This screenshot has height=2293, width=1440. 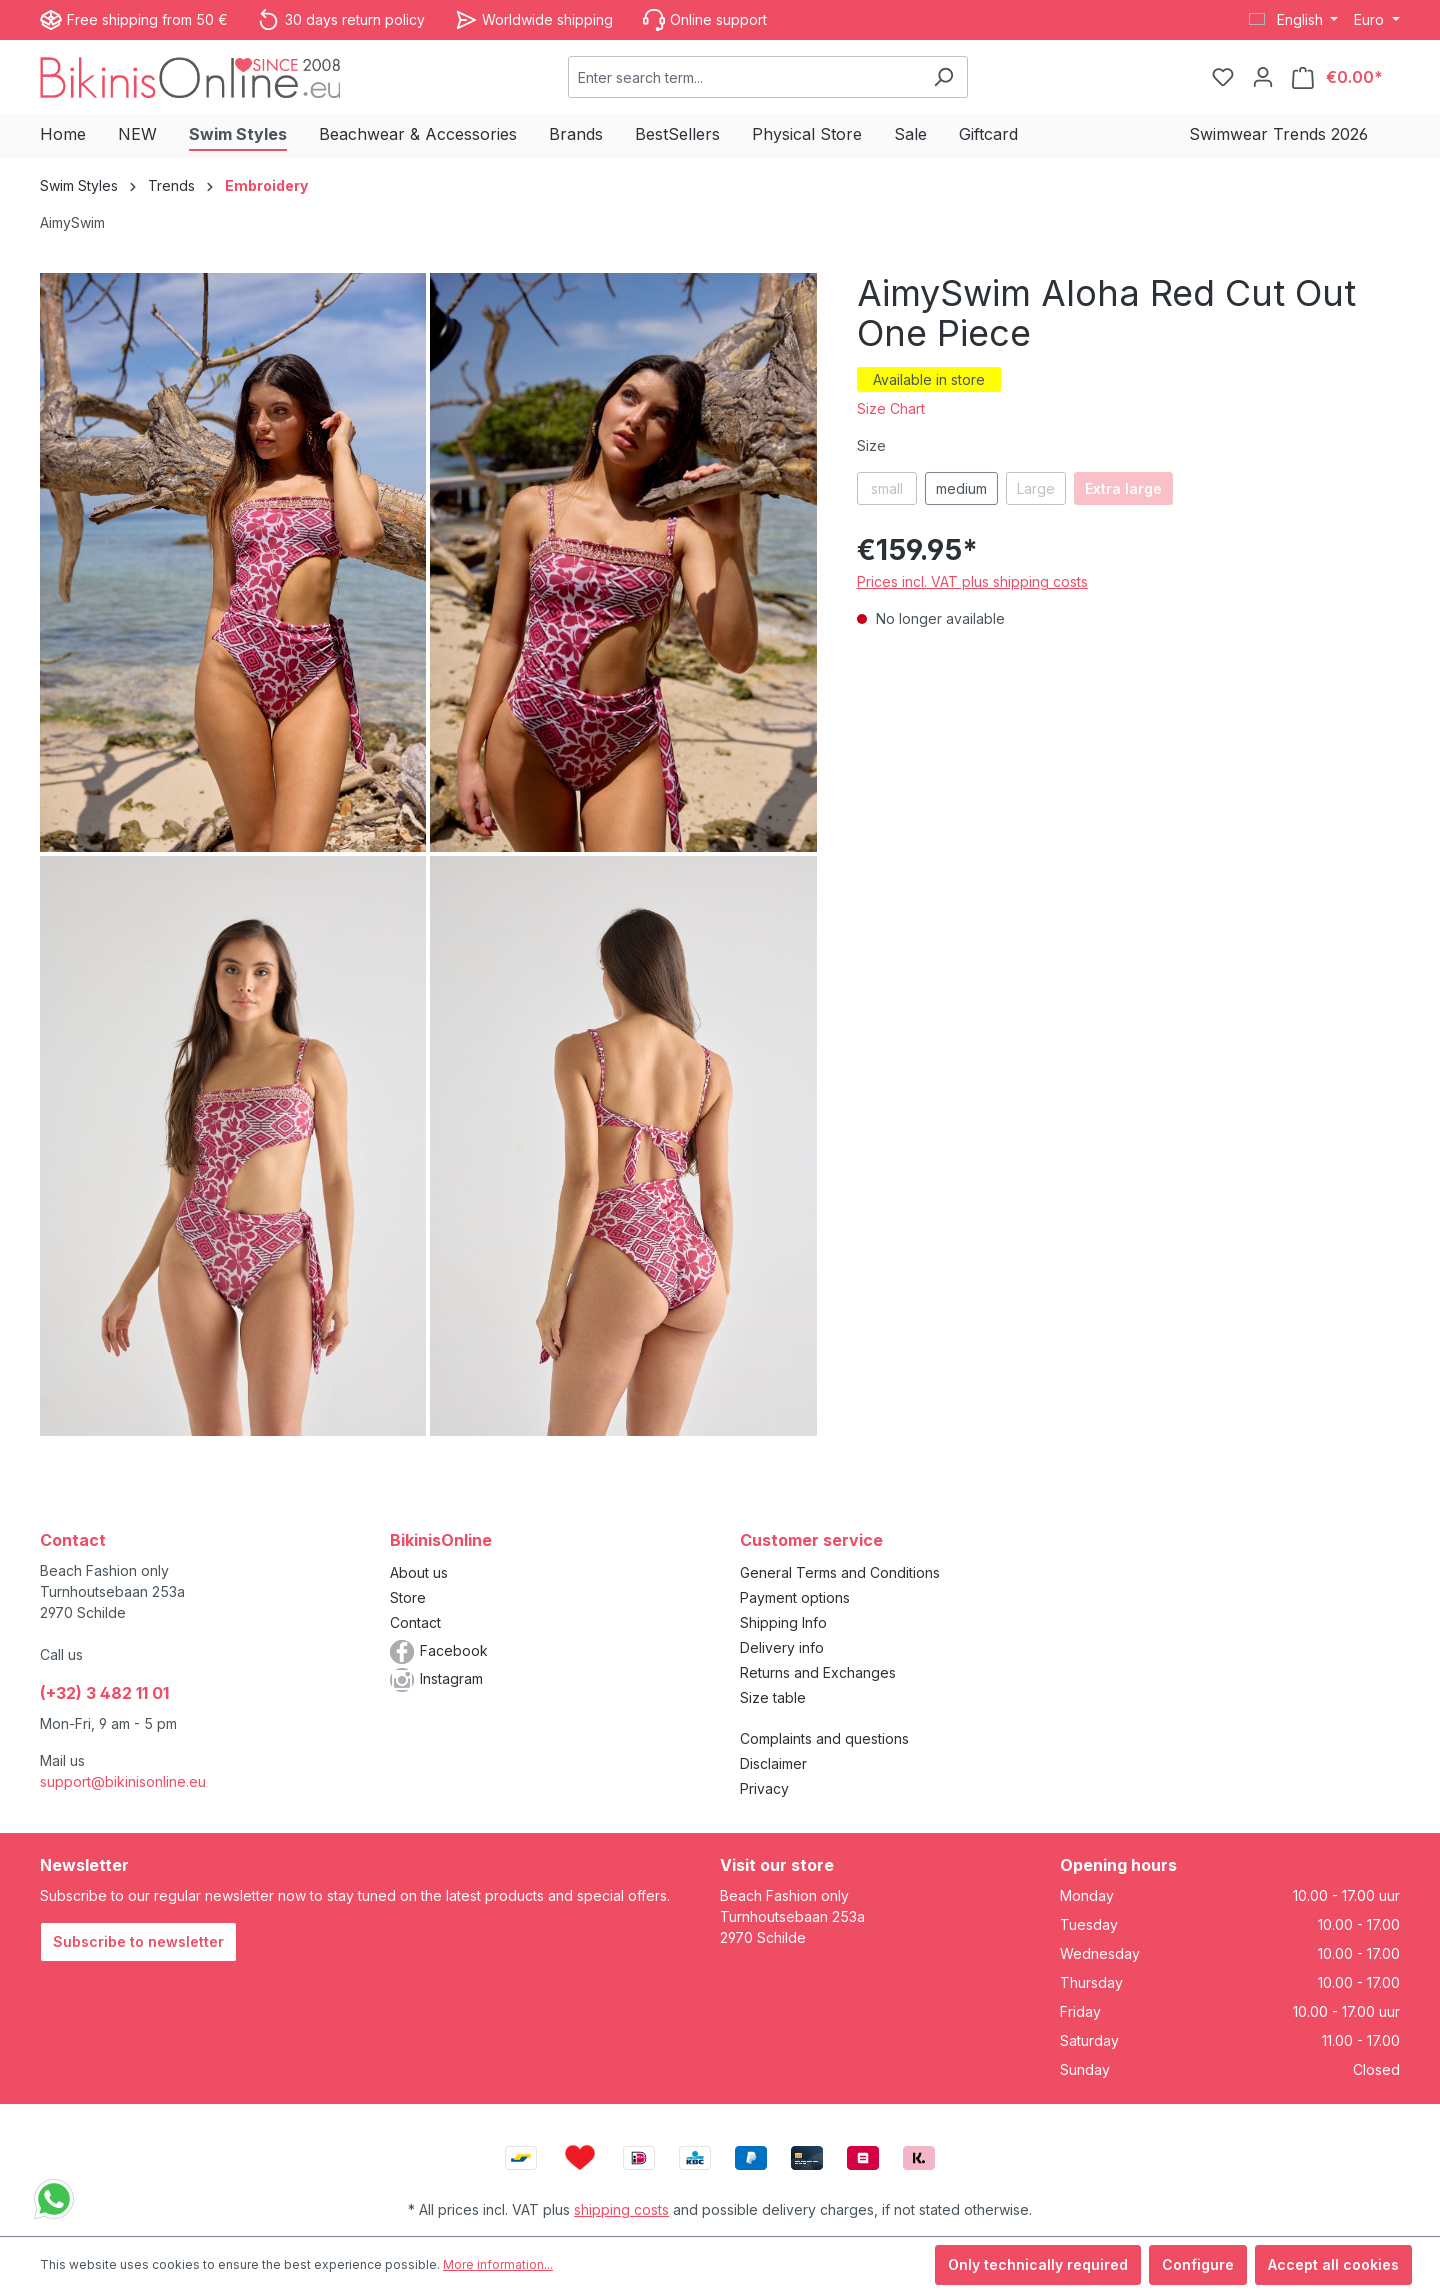 I want to click on Size Chart, so click(x=891, y=408).